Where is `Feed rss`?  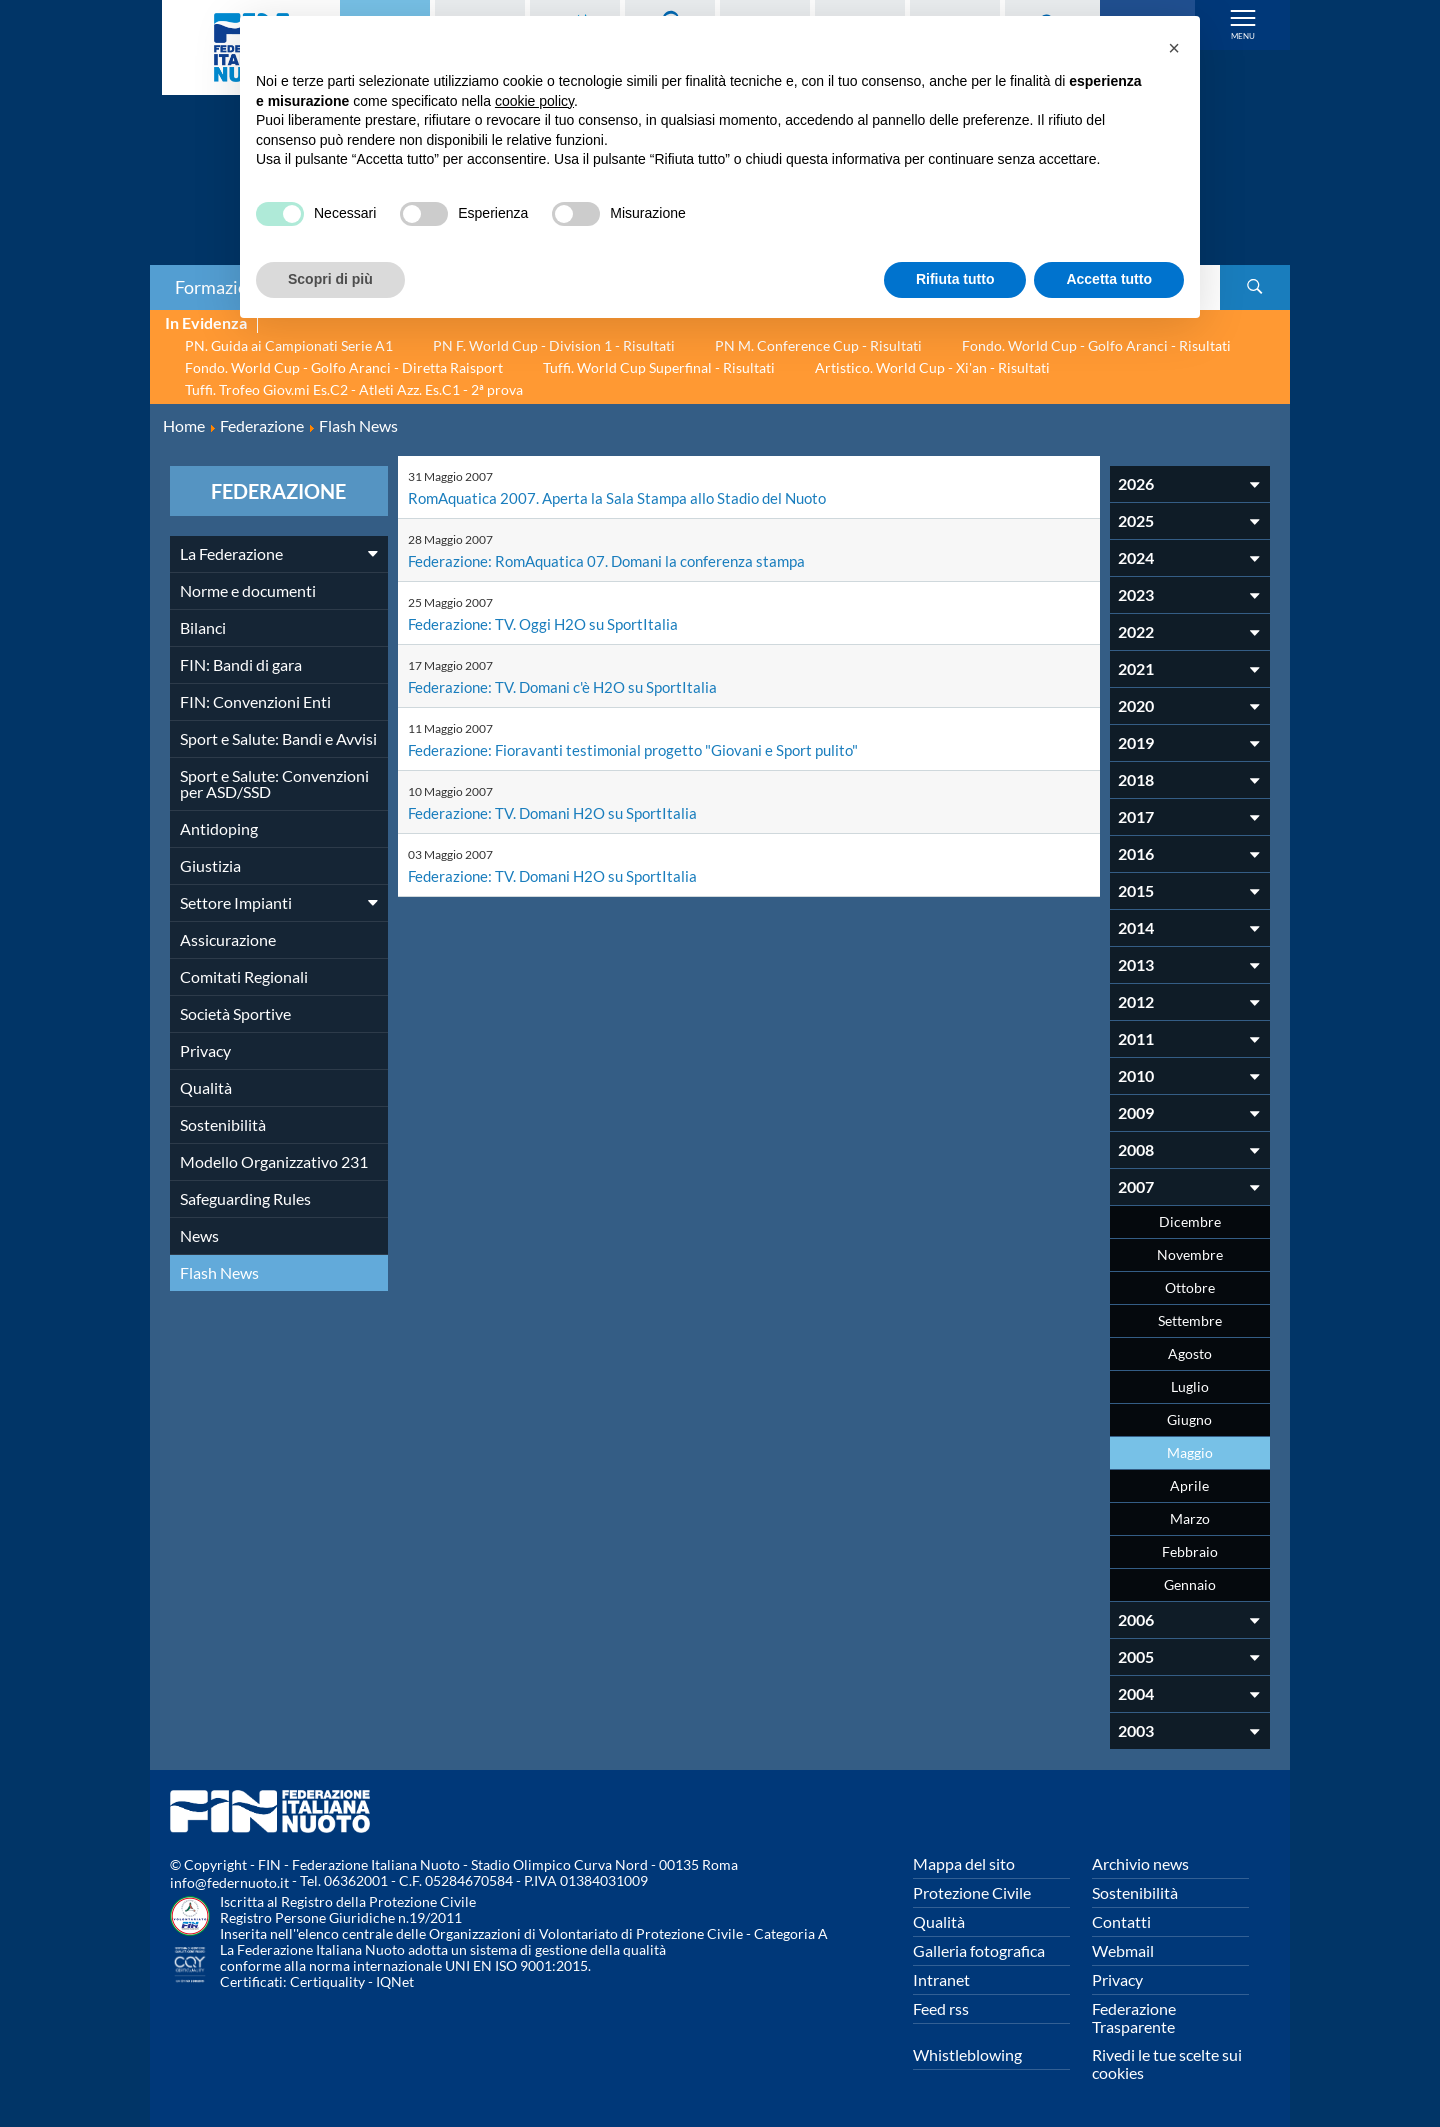 Feed rss is located at coordinates (941, 2008).